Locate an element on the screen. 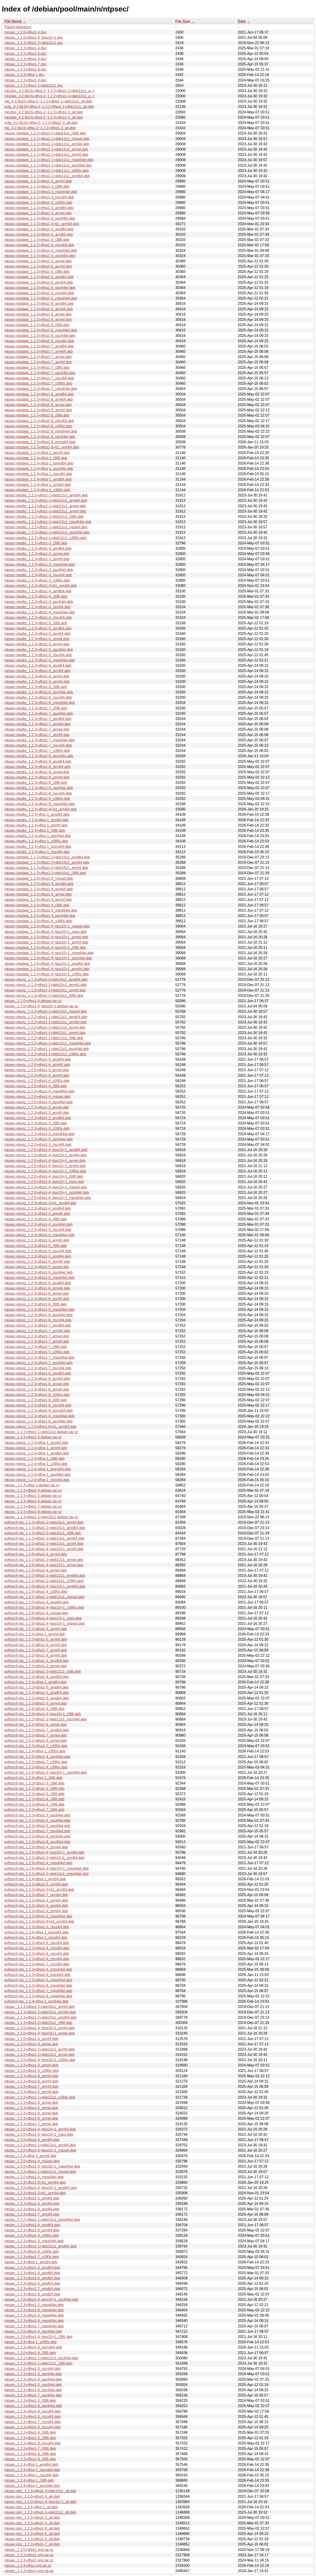 The image size is (316, 2576). ntpsec-ntpviz_1.2.2+dfsg1-1+deb12u1_ppc64el.deb is located at coordinates (46, 1049).